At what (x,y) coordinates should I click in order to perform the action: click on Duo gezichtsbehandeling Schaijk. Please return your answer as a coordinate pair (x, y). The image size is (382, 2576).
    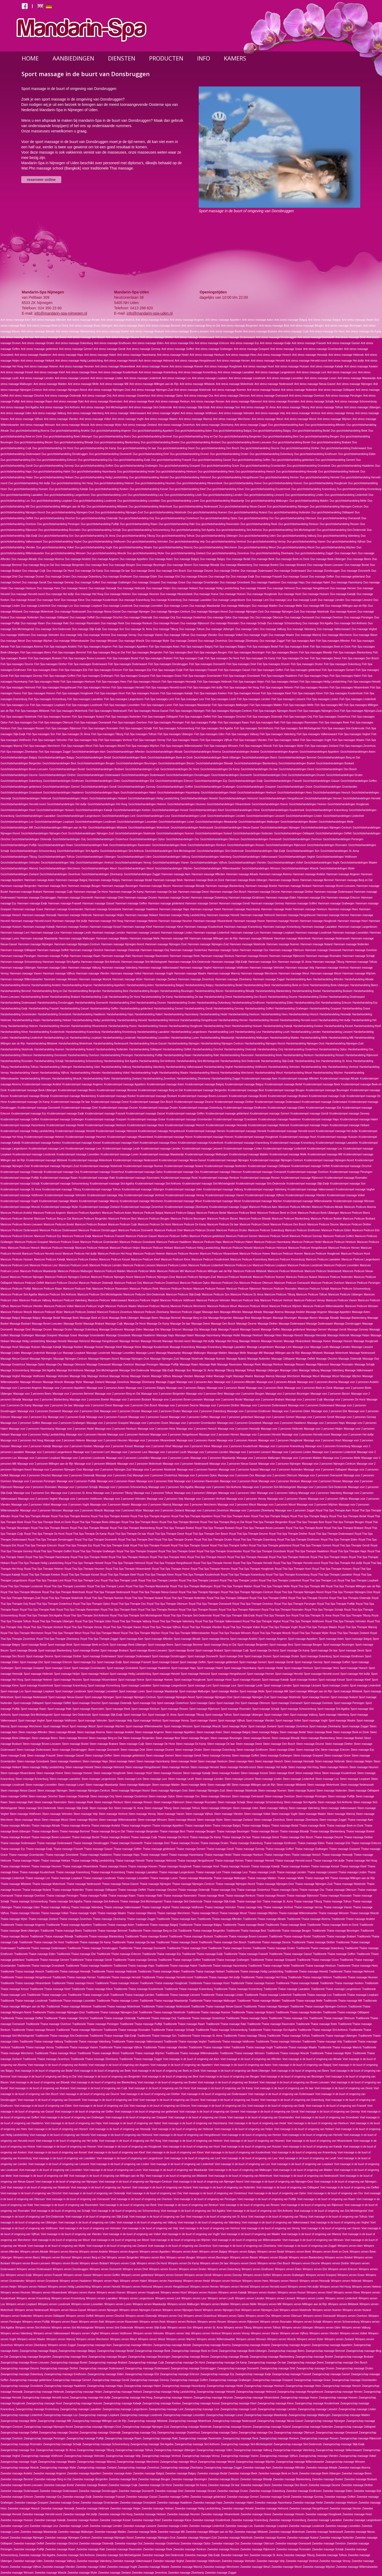
    Looking at the image, I should click on (101, 529).